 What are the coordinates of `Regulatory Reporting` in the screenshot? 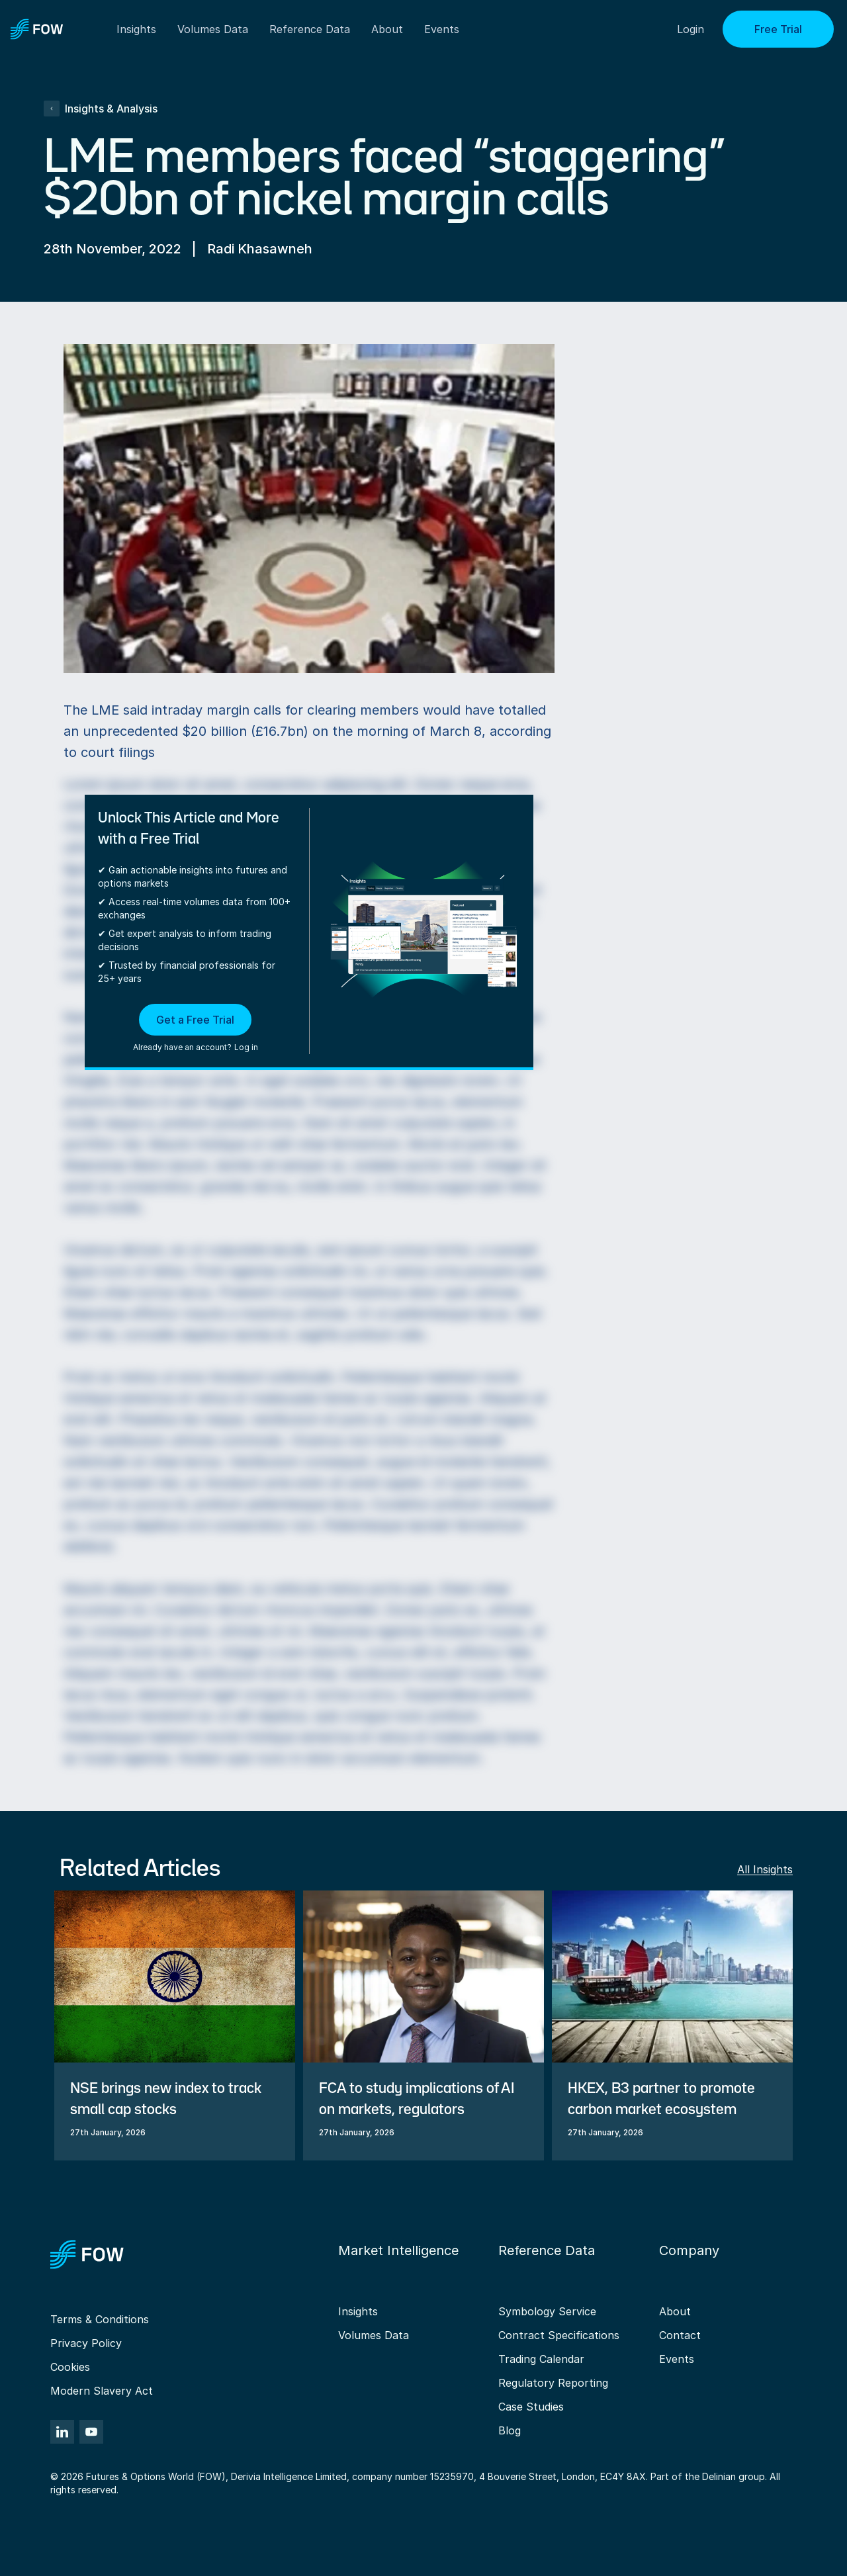 It's located at (553, 2382).